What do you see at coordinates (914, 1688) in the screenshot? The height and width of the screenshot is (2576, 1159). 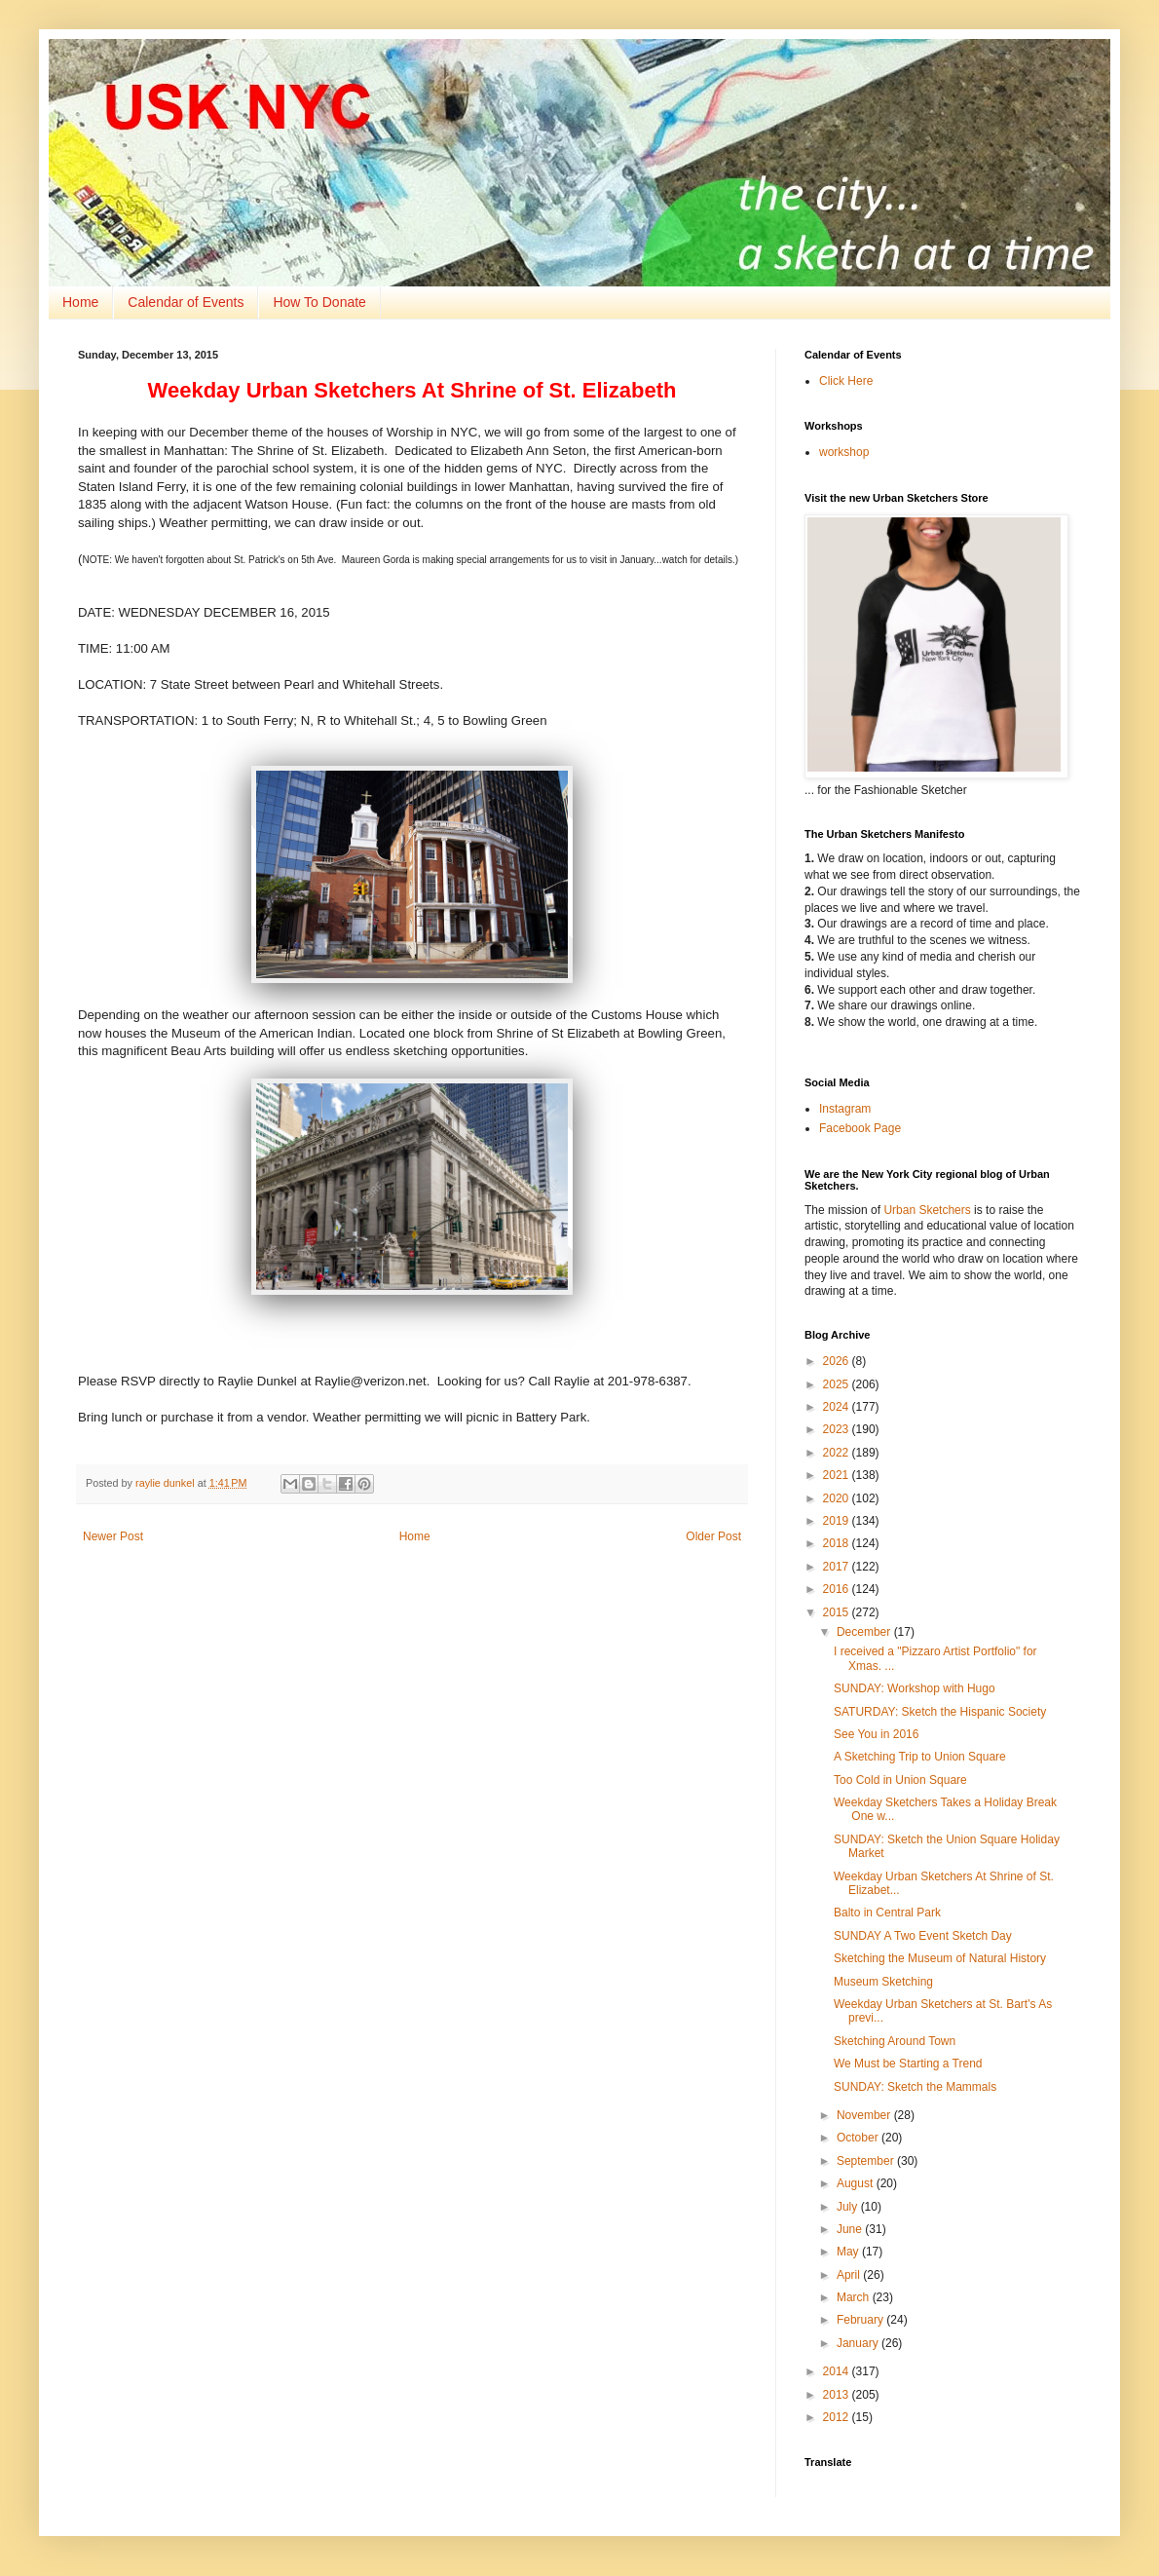 I see `SUNDAY: Workshop with Hugo` at bounding box center [914, 1688].